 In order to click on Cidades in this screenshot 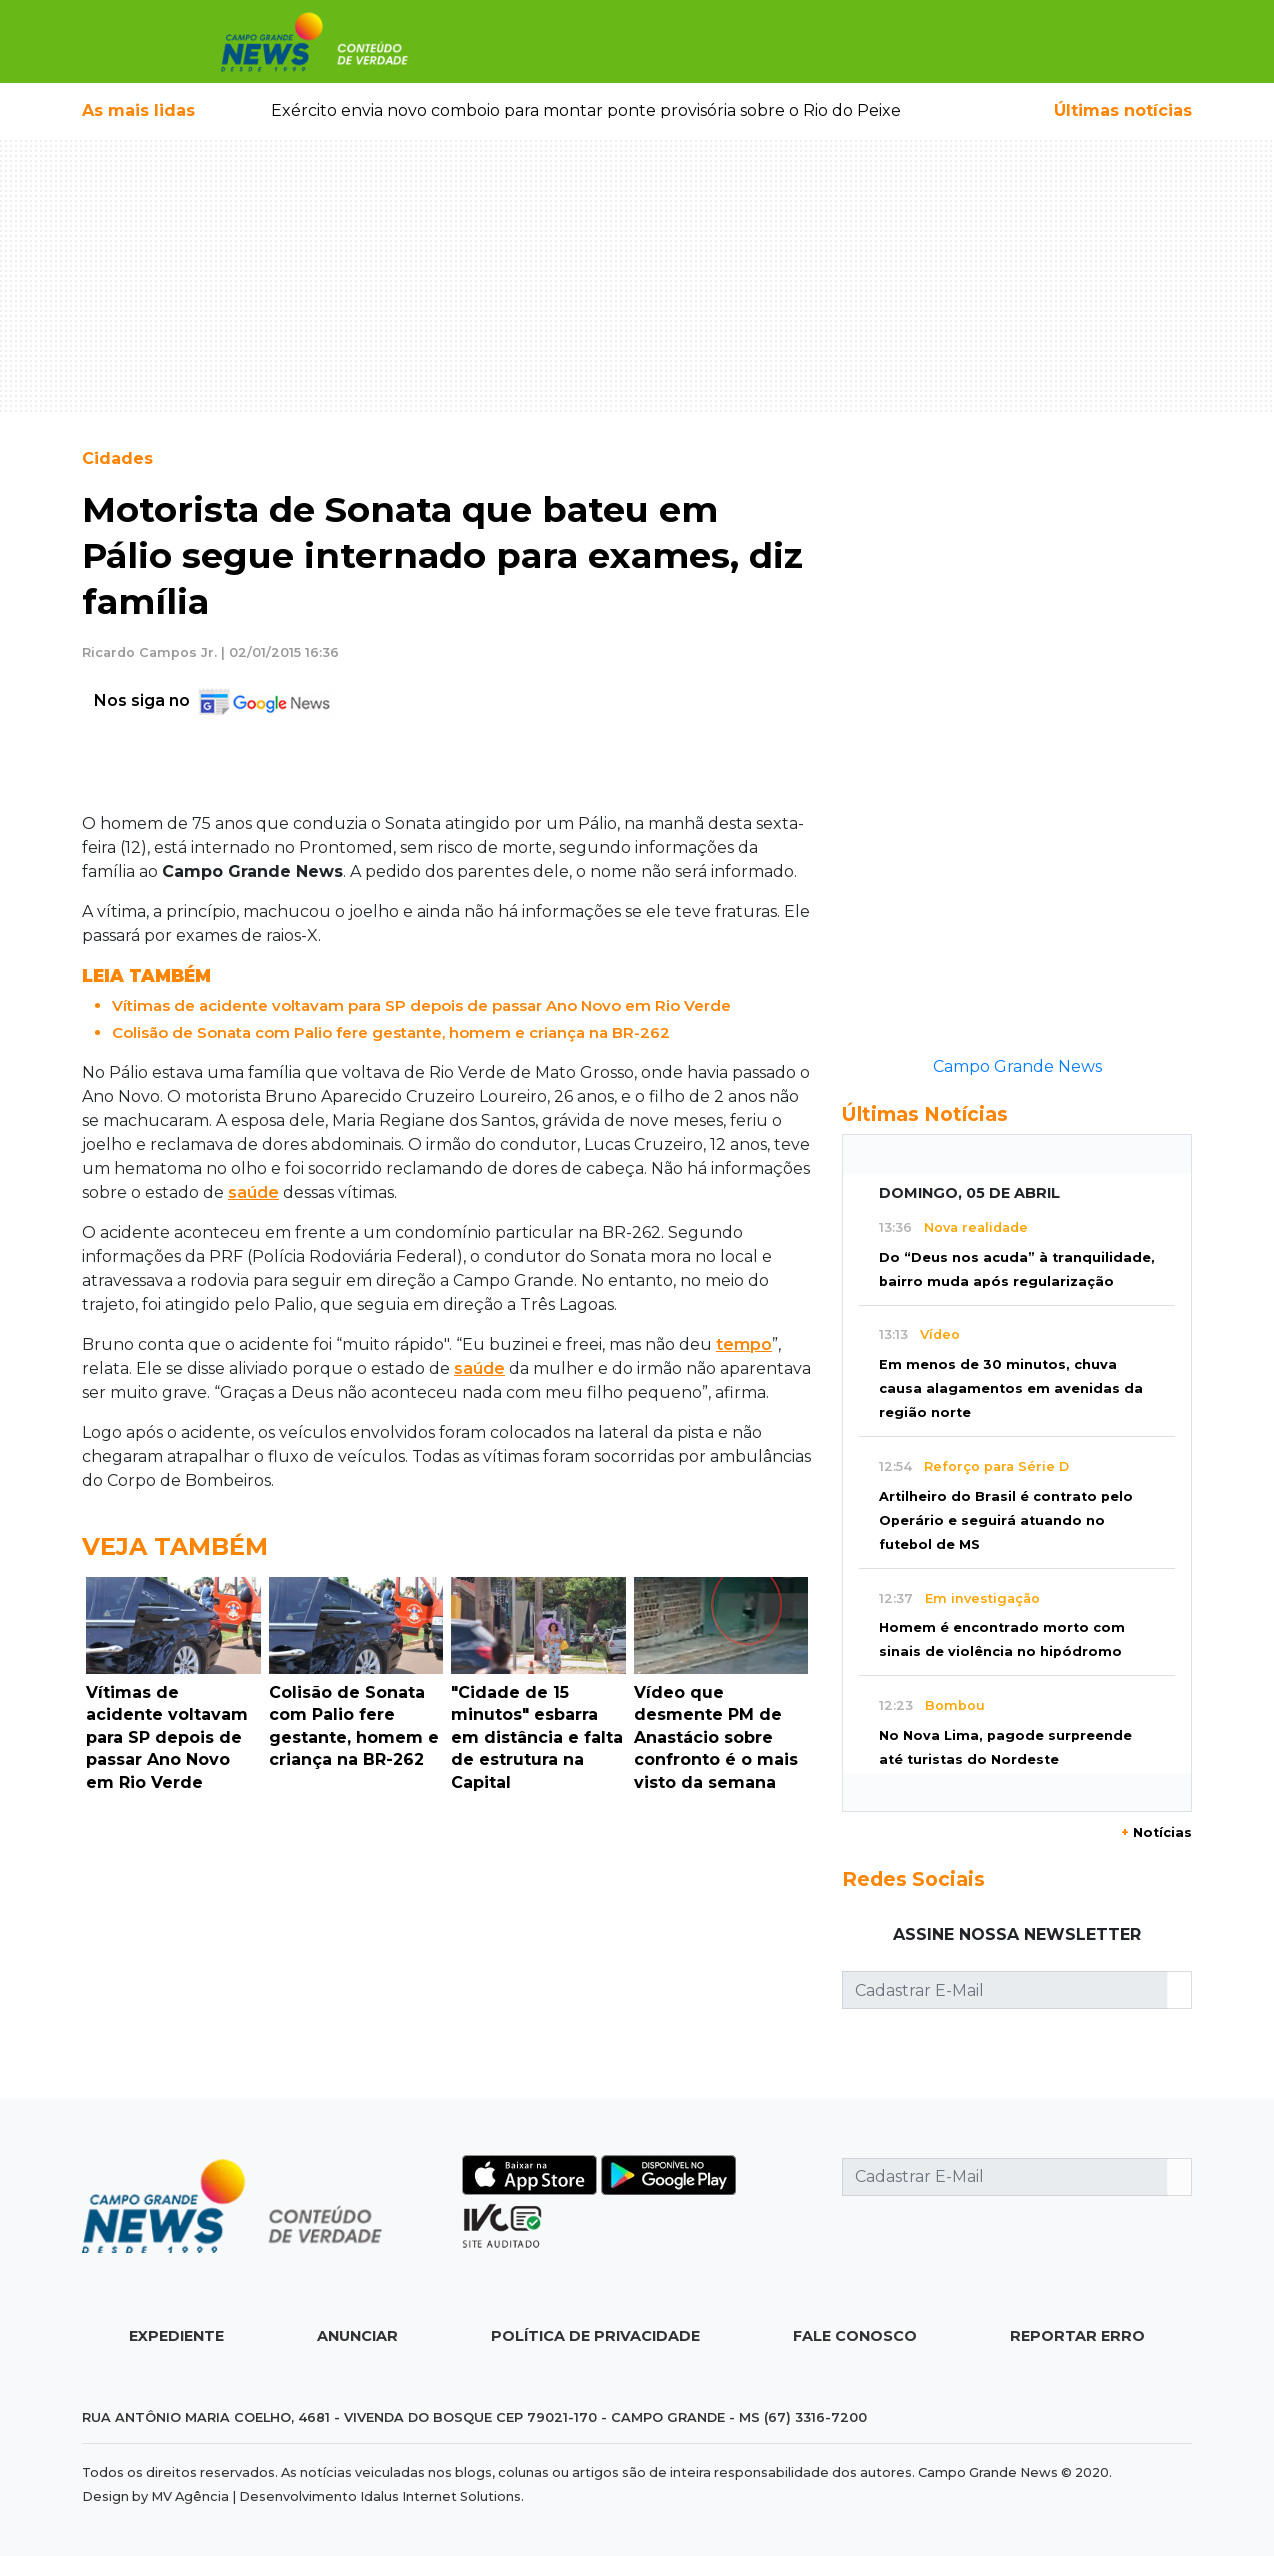, I will do `click(117, 458)`.